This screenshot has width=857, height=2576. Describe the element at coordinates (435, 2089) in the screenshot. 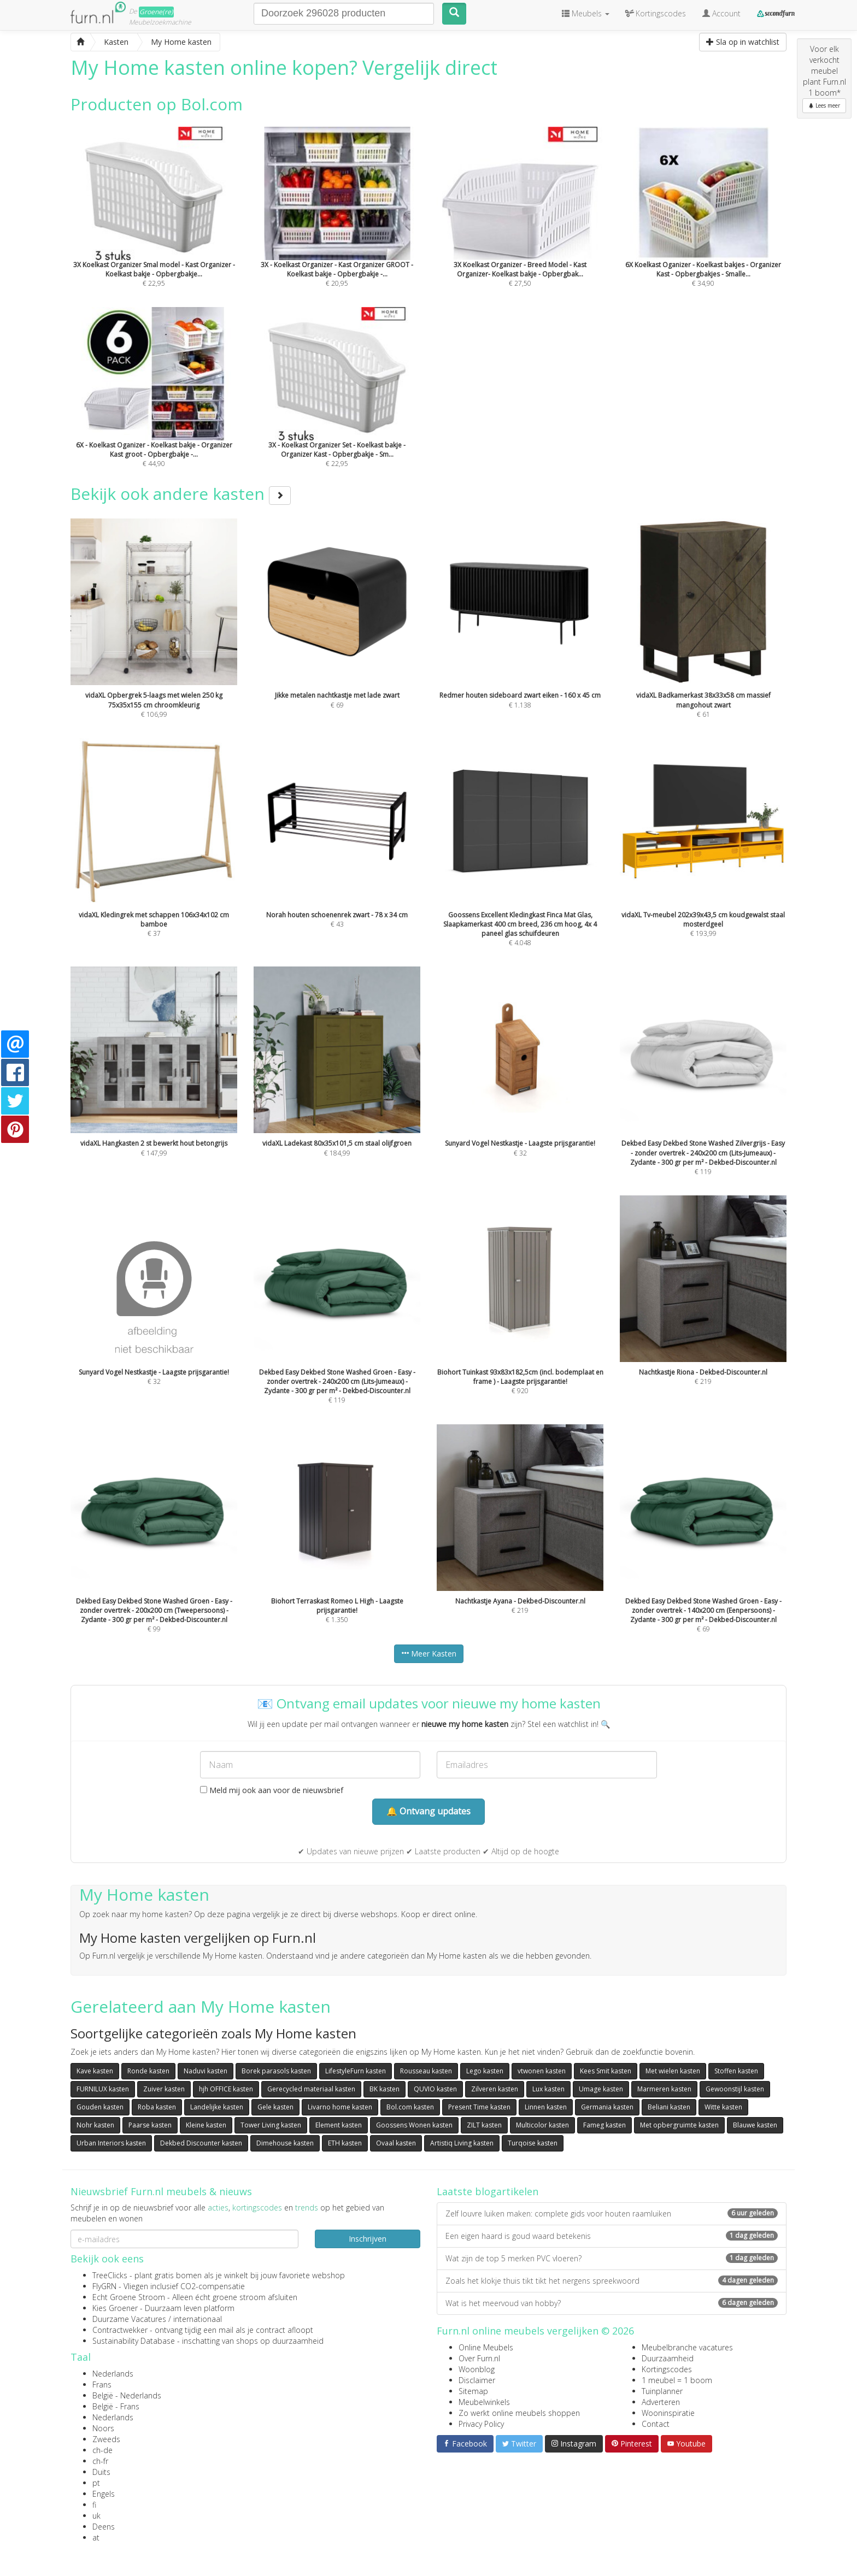

I see `QUVIO kasten` at that location.